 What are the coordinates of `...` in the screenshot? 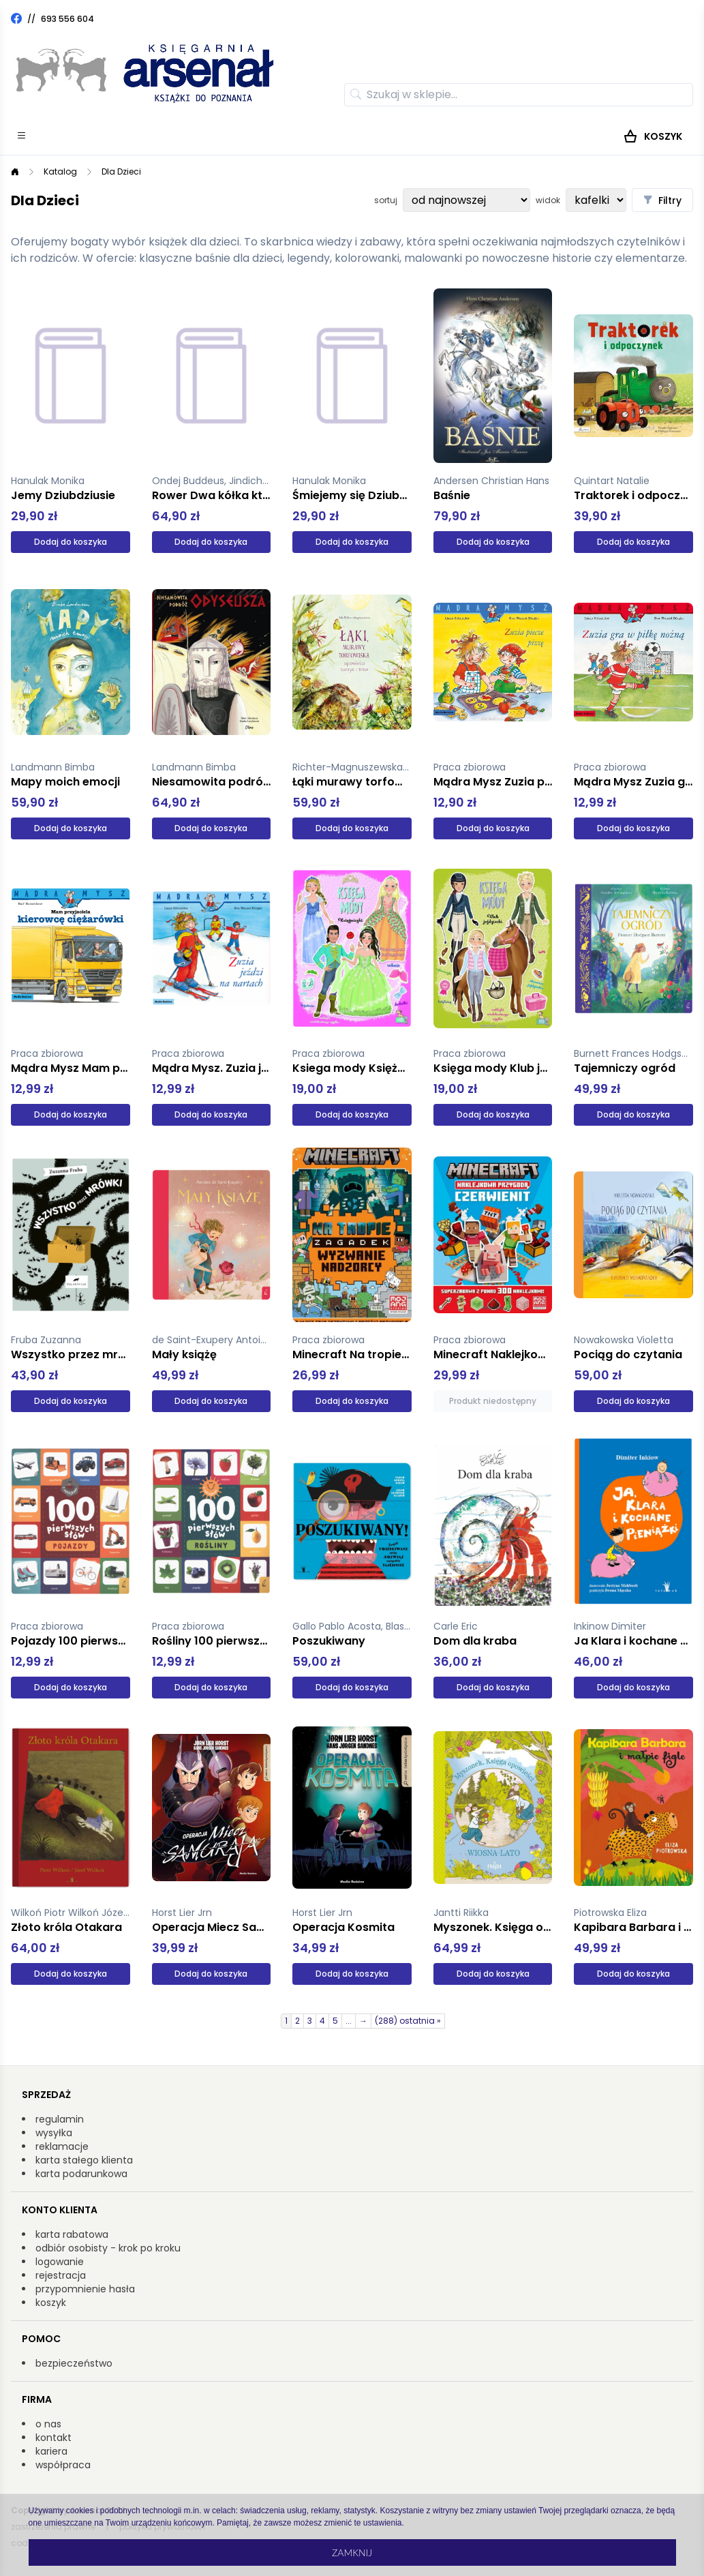 It's located at (349, 2020).